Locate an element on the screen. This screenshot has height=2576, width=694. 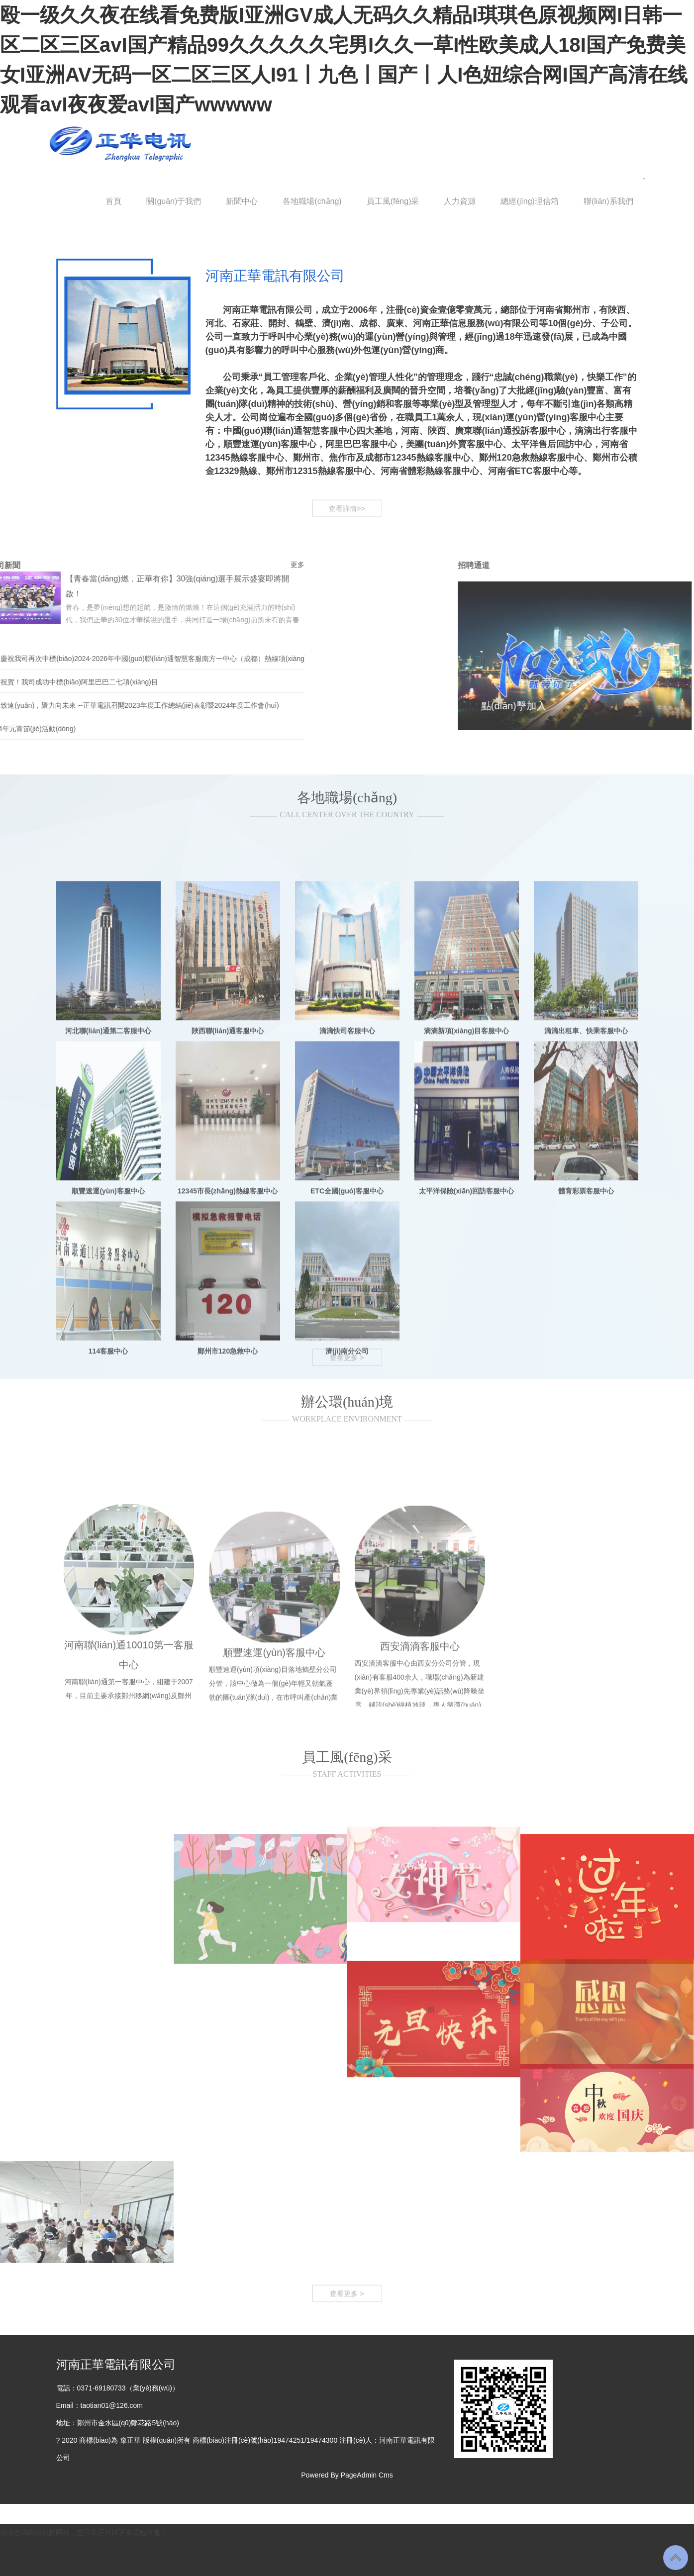
聯(lián)系我們 is located at coordinates (608, 201).